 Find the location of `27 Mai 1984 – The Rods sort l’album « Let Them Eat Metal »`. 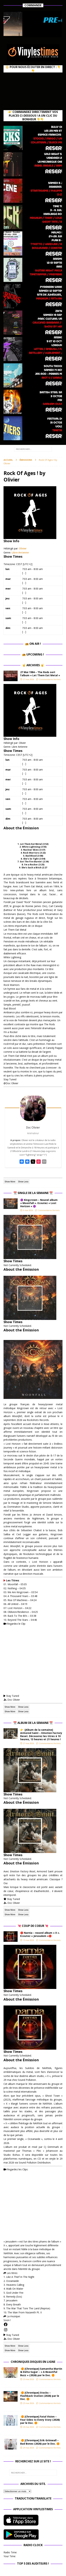

27 Mai 1984 – The Rods sort l’album « Let Them Eat Metal » is located at coordinates (40, 673).